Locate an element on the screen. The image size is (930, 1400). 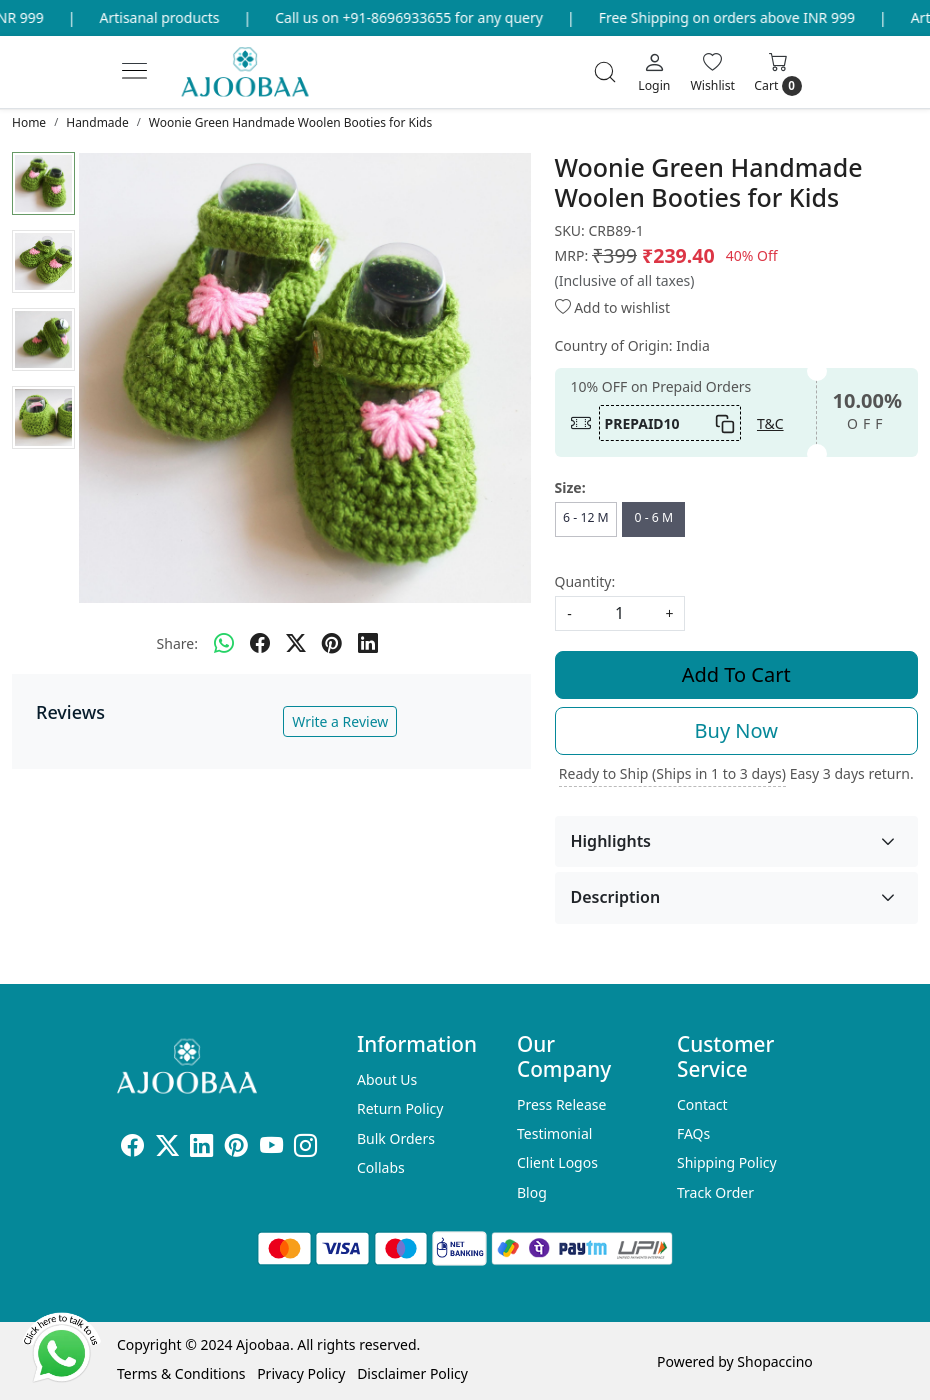
[Pinterest] is located at coordinates (236, 1148).